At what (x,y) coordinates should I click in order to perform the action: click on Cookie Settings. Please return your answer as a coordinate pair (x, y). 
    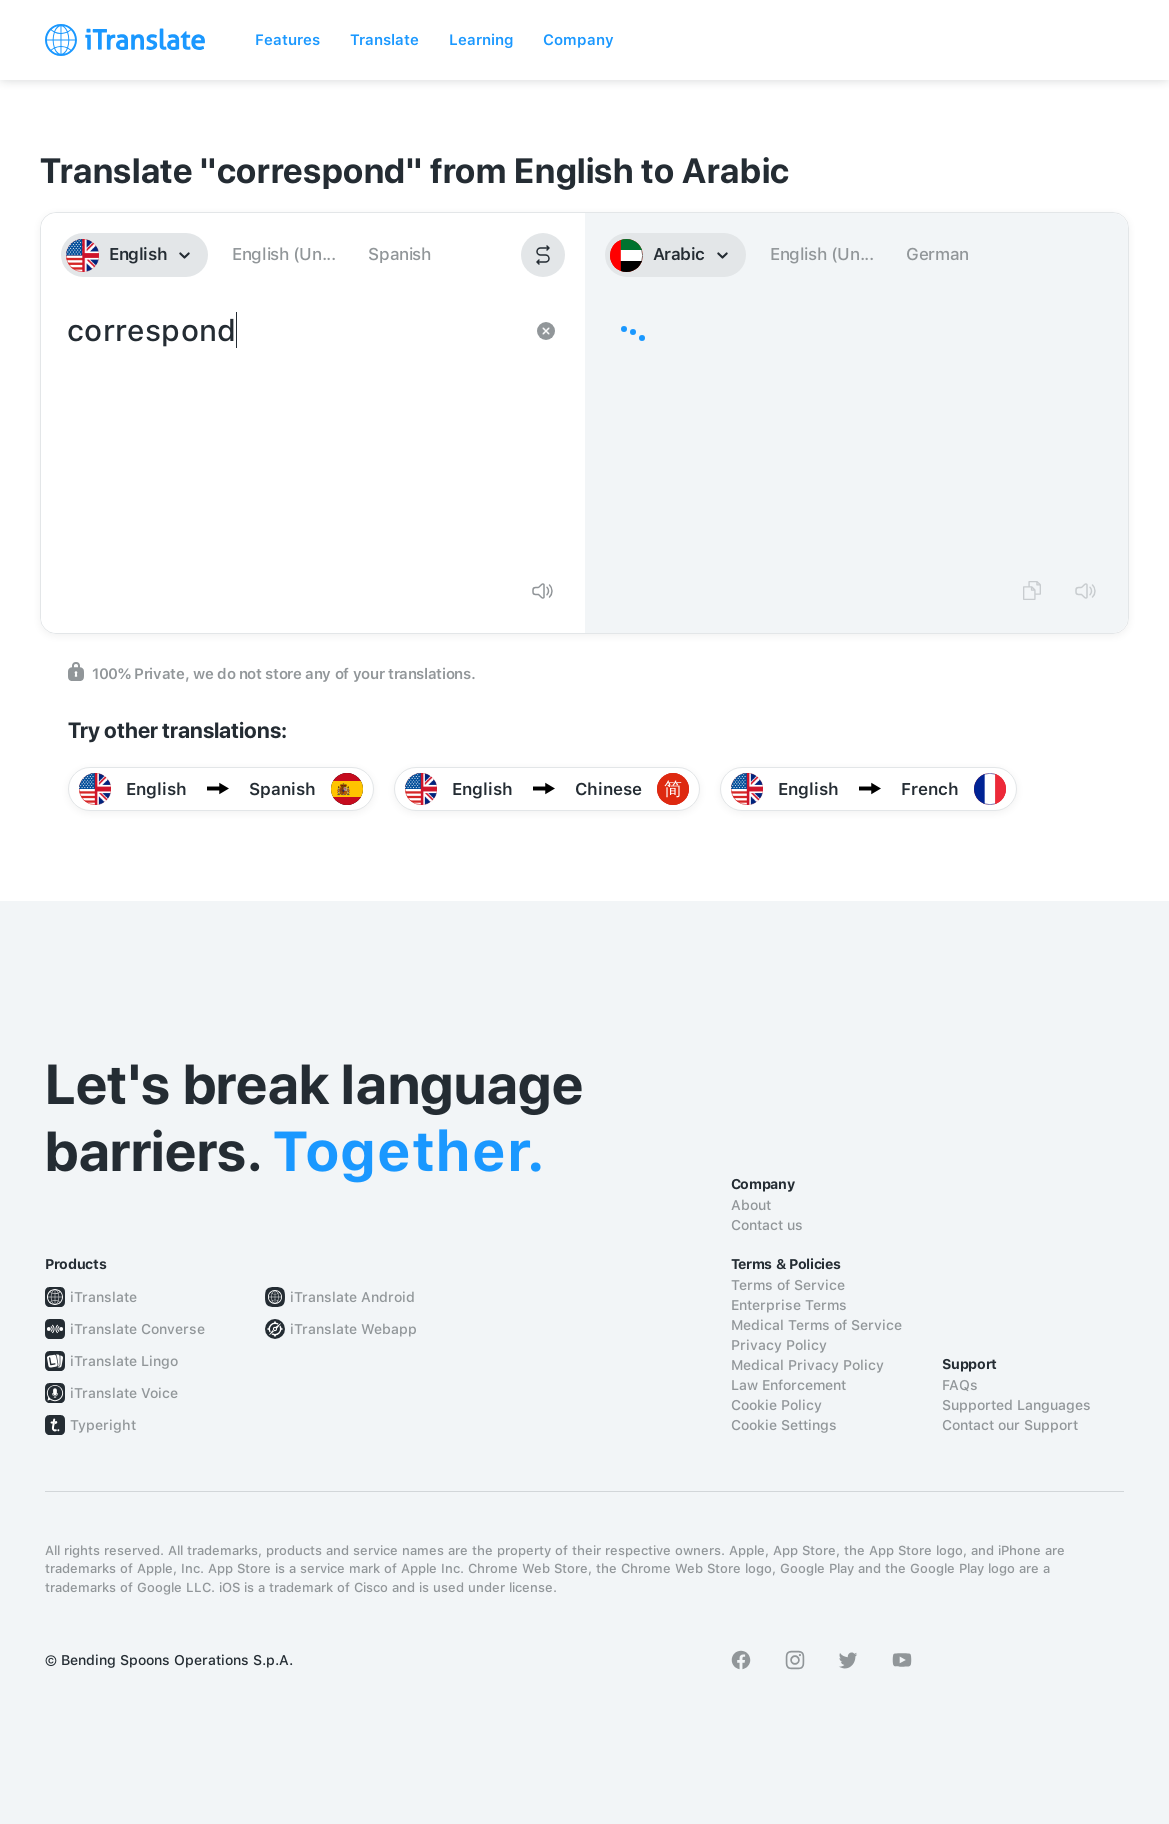
    Looking at the image, I should click on (784, 1425).